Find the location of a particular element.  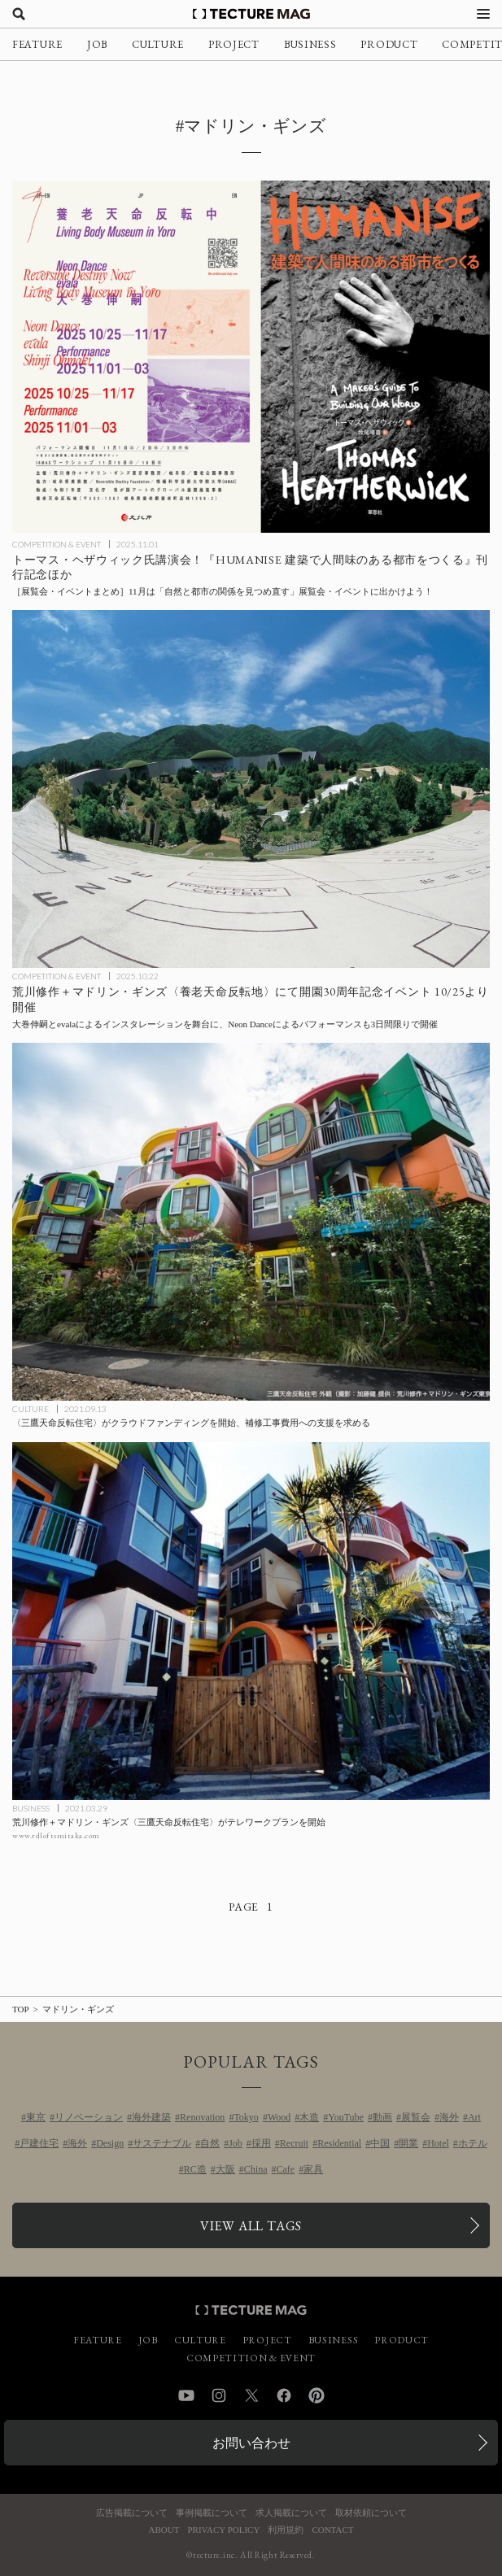

ABOUT is located at coordinates (164, 2530).